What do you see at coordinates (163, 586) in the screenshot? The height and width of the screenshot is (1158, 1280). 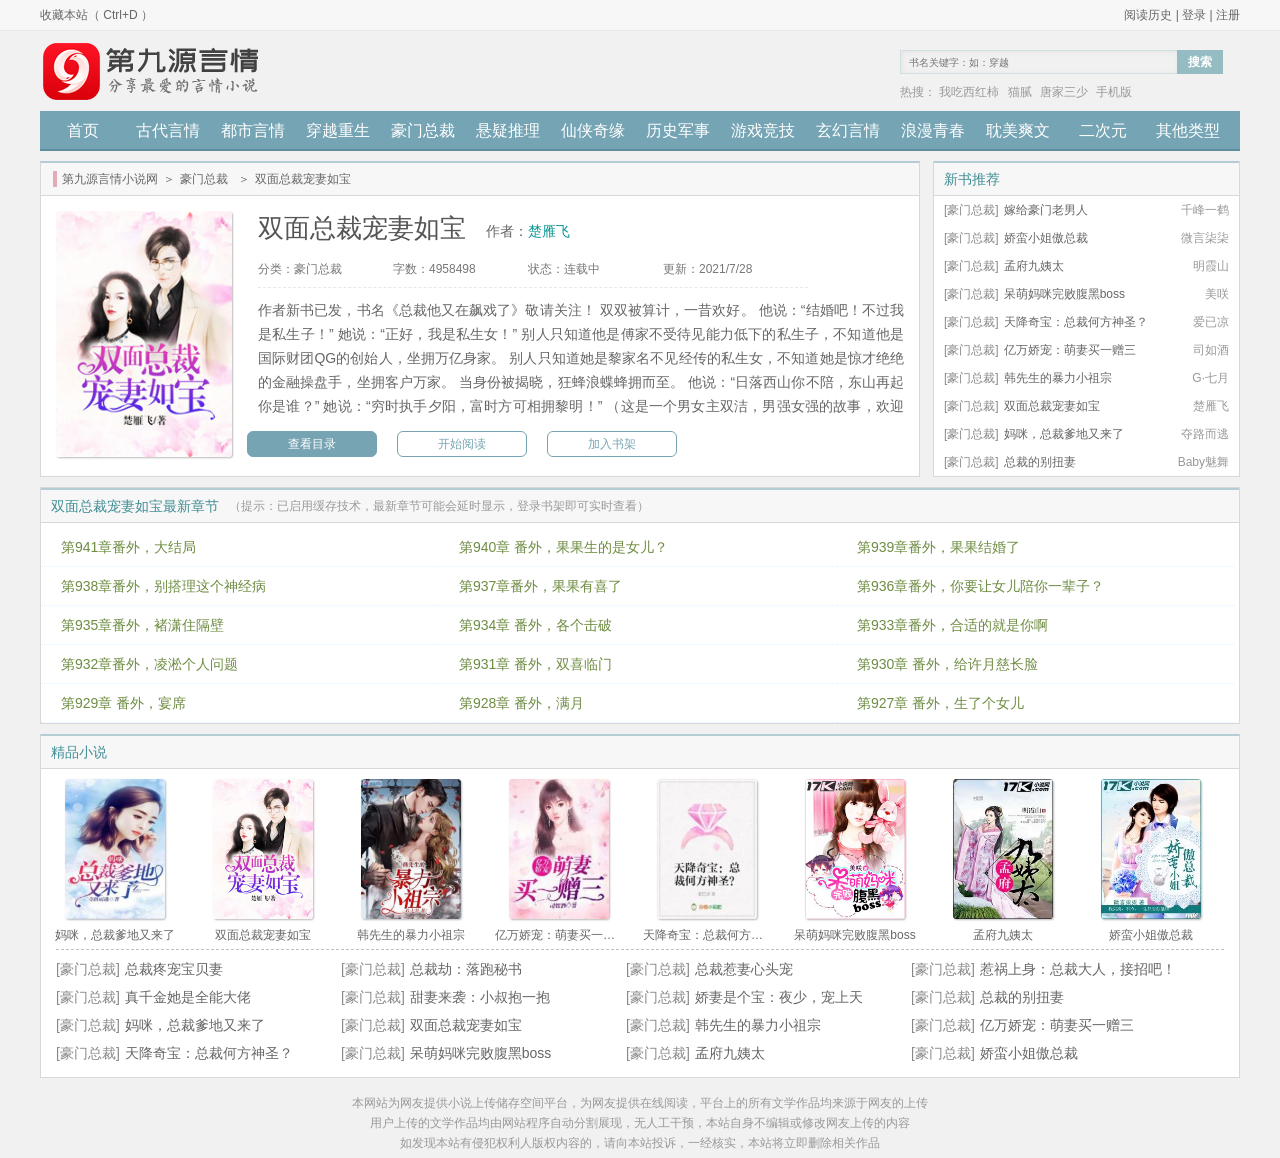 I see `第938章番外，别搭理这个神经病` at bounding box center [163, 586].